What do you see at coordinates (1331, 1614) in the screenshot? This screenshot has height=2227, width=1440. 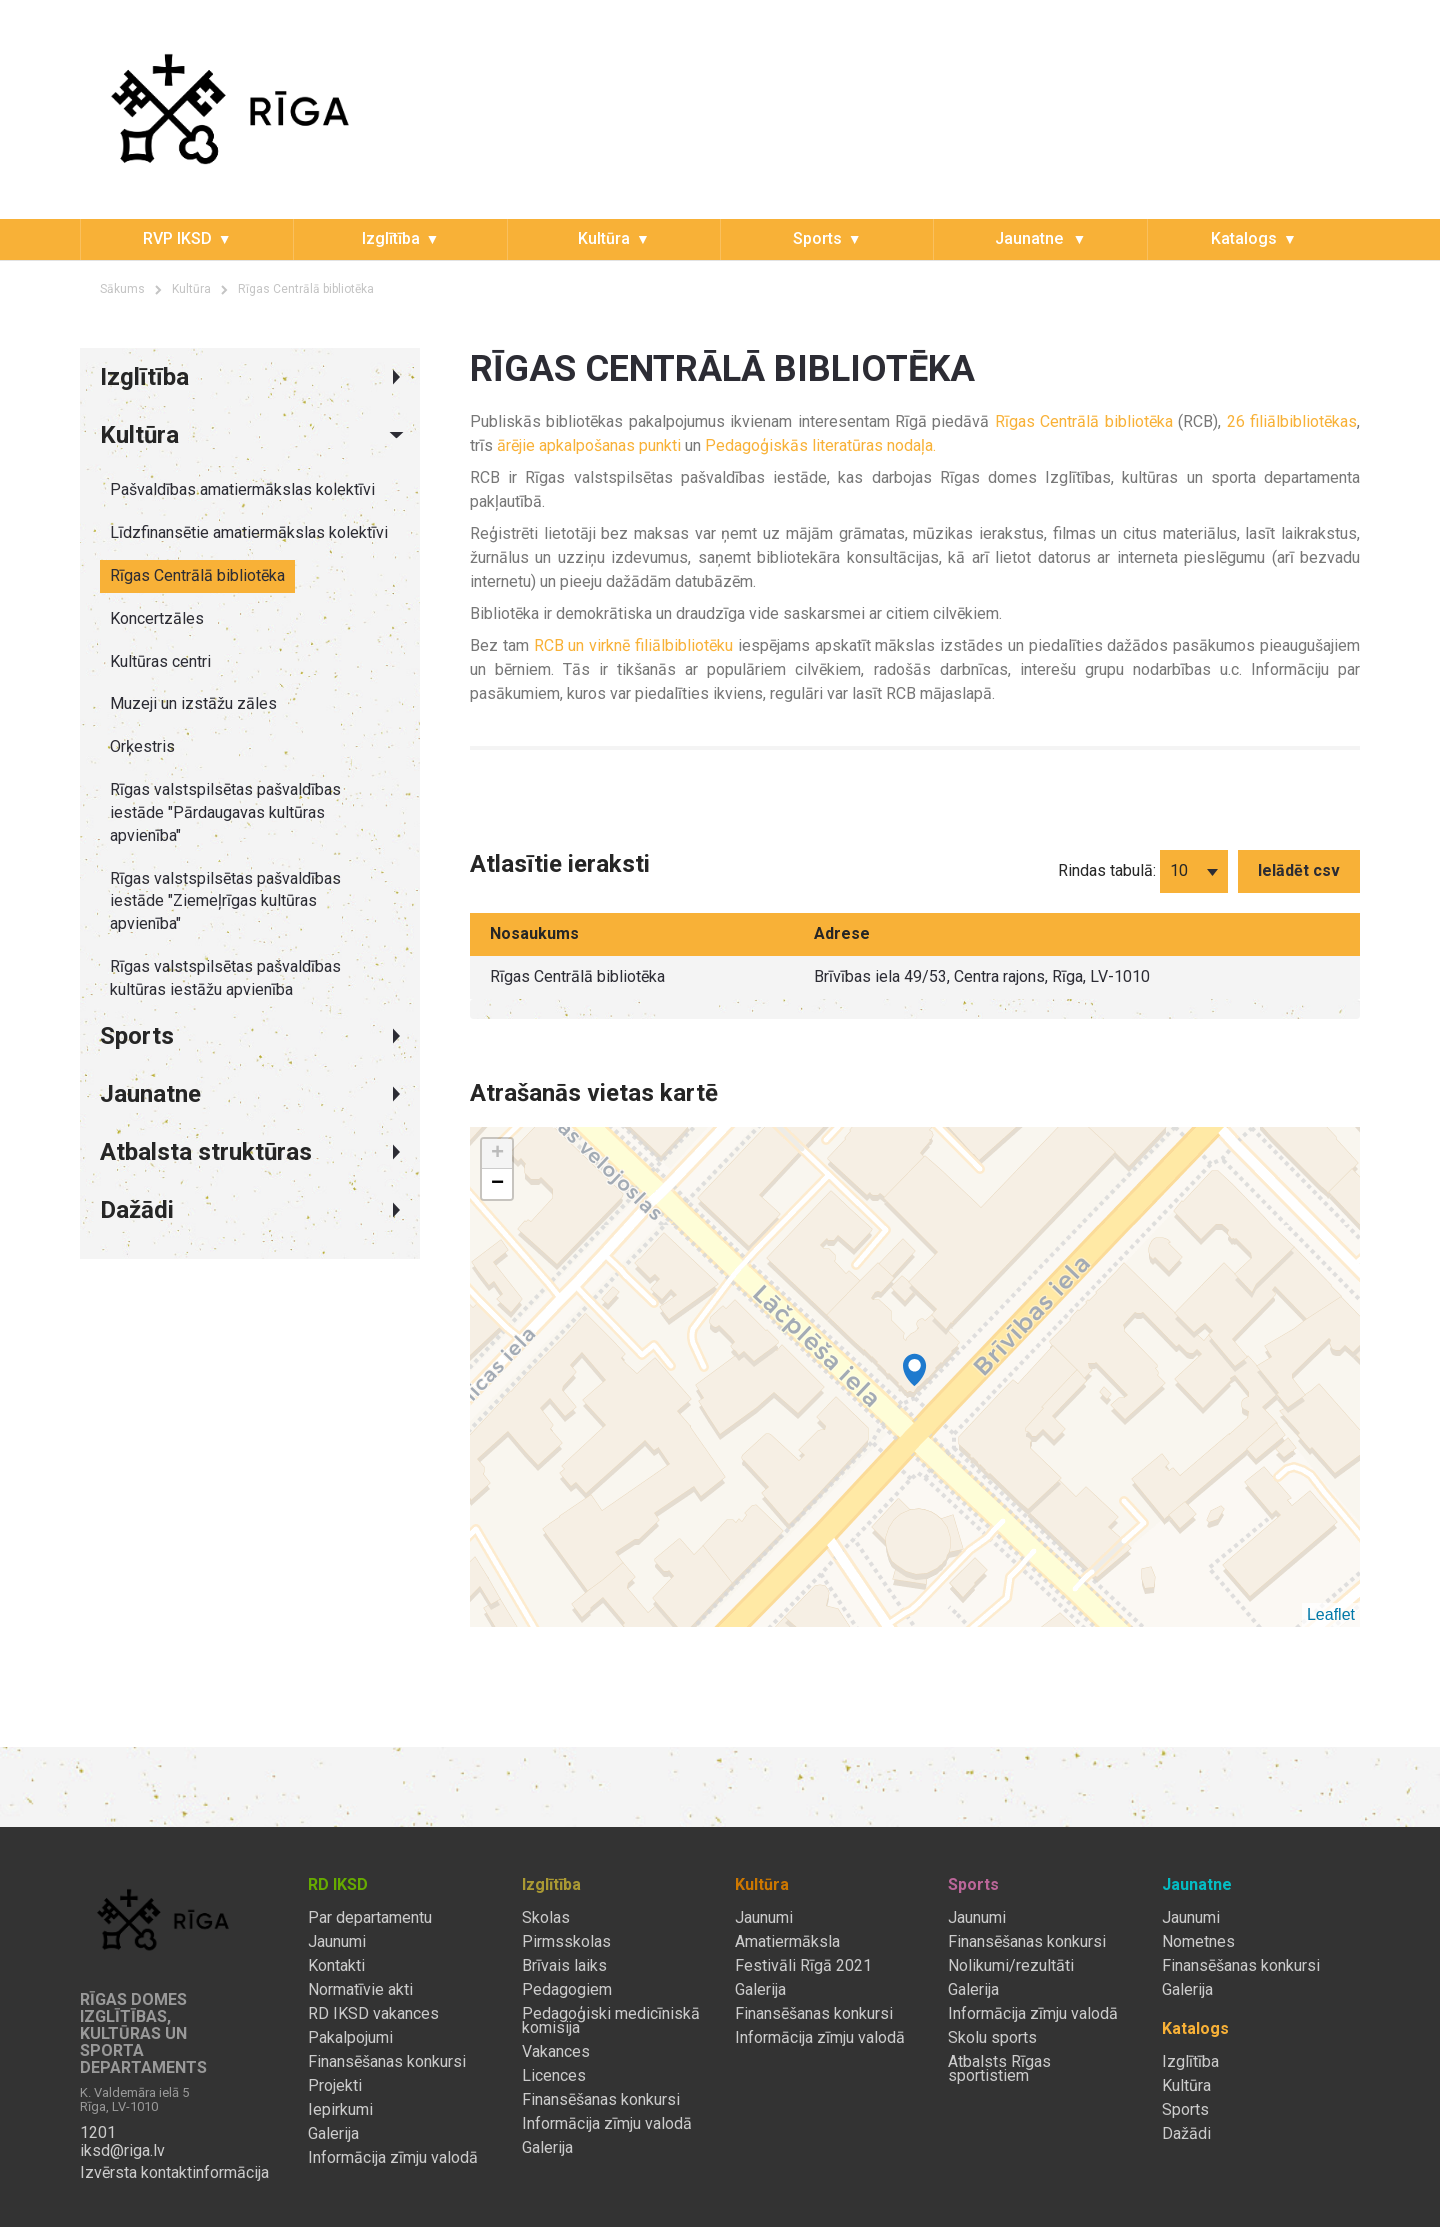 I see `Leaflet` at bounding box center [1331, 1614].